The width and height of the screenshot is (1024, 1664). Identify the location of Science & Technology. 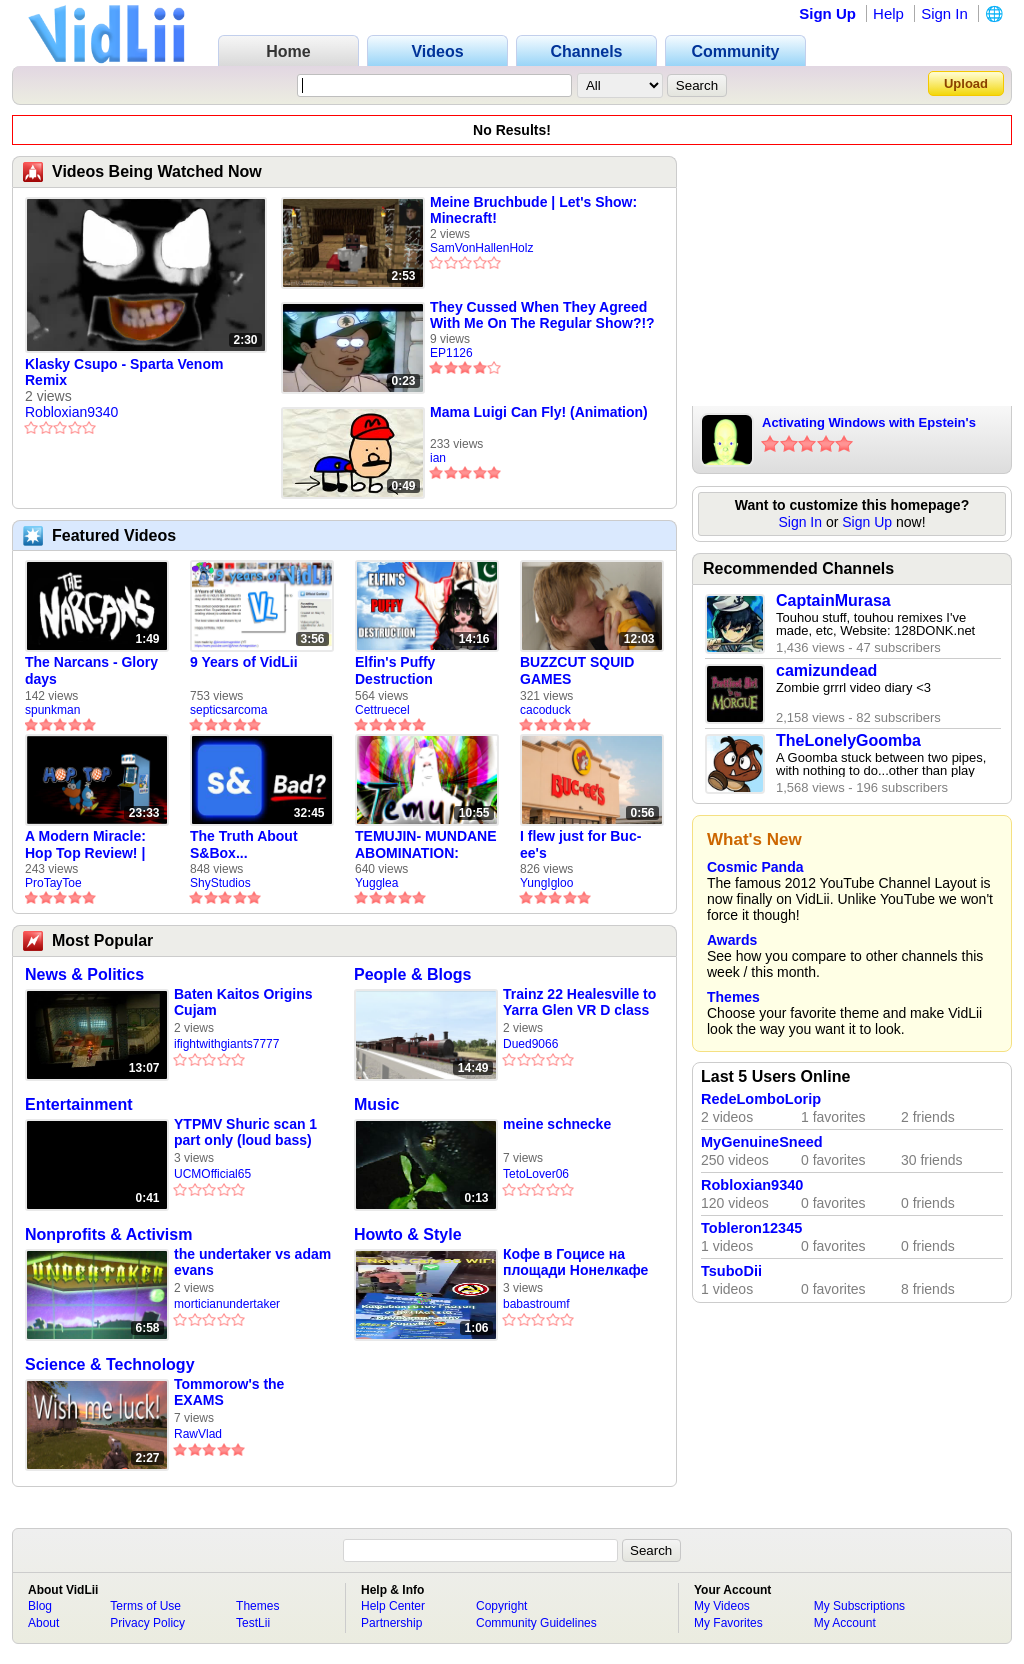
(110, 1364).